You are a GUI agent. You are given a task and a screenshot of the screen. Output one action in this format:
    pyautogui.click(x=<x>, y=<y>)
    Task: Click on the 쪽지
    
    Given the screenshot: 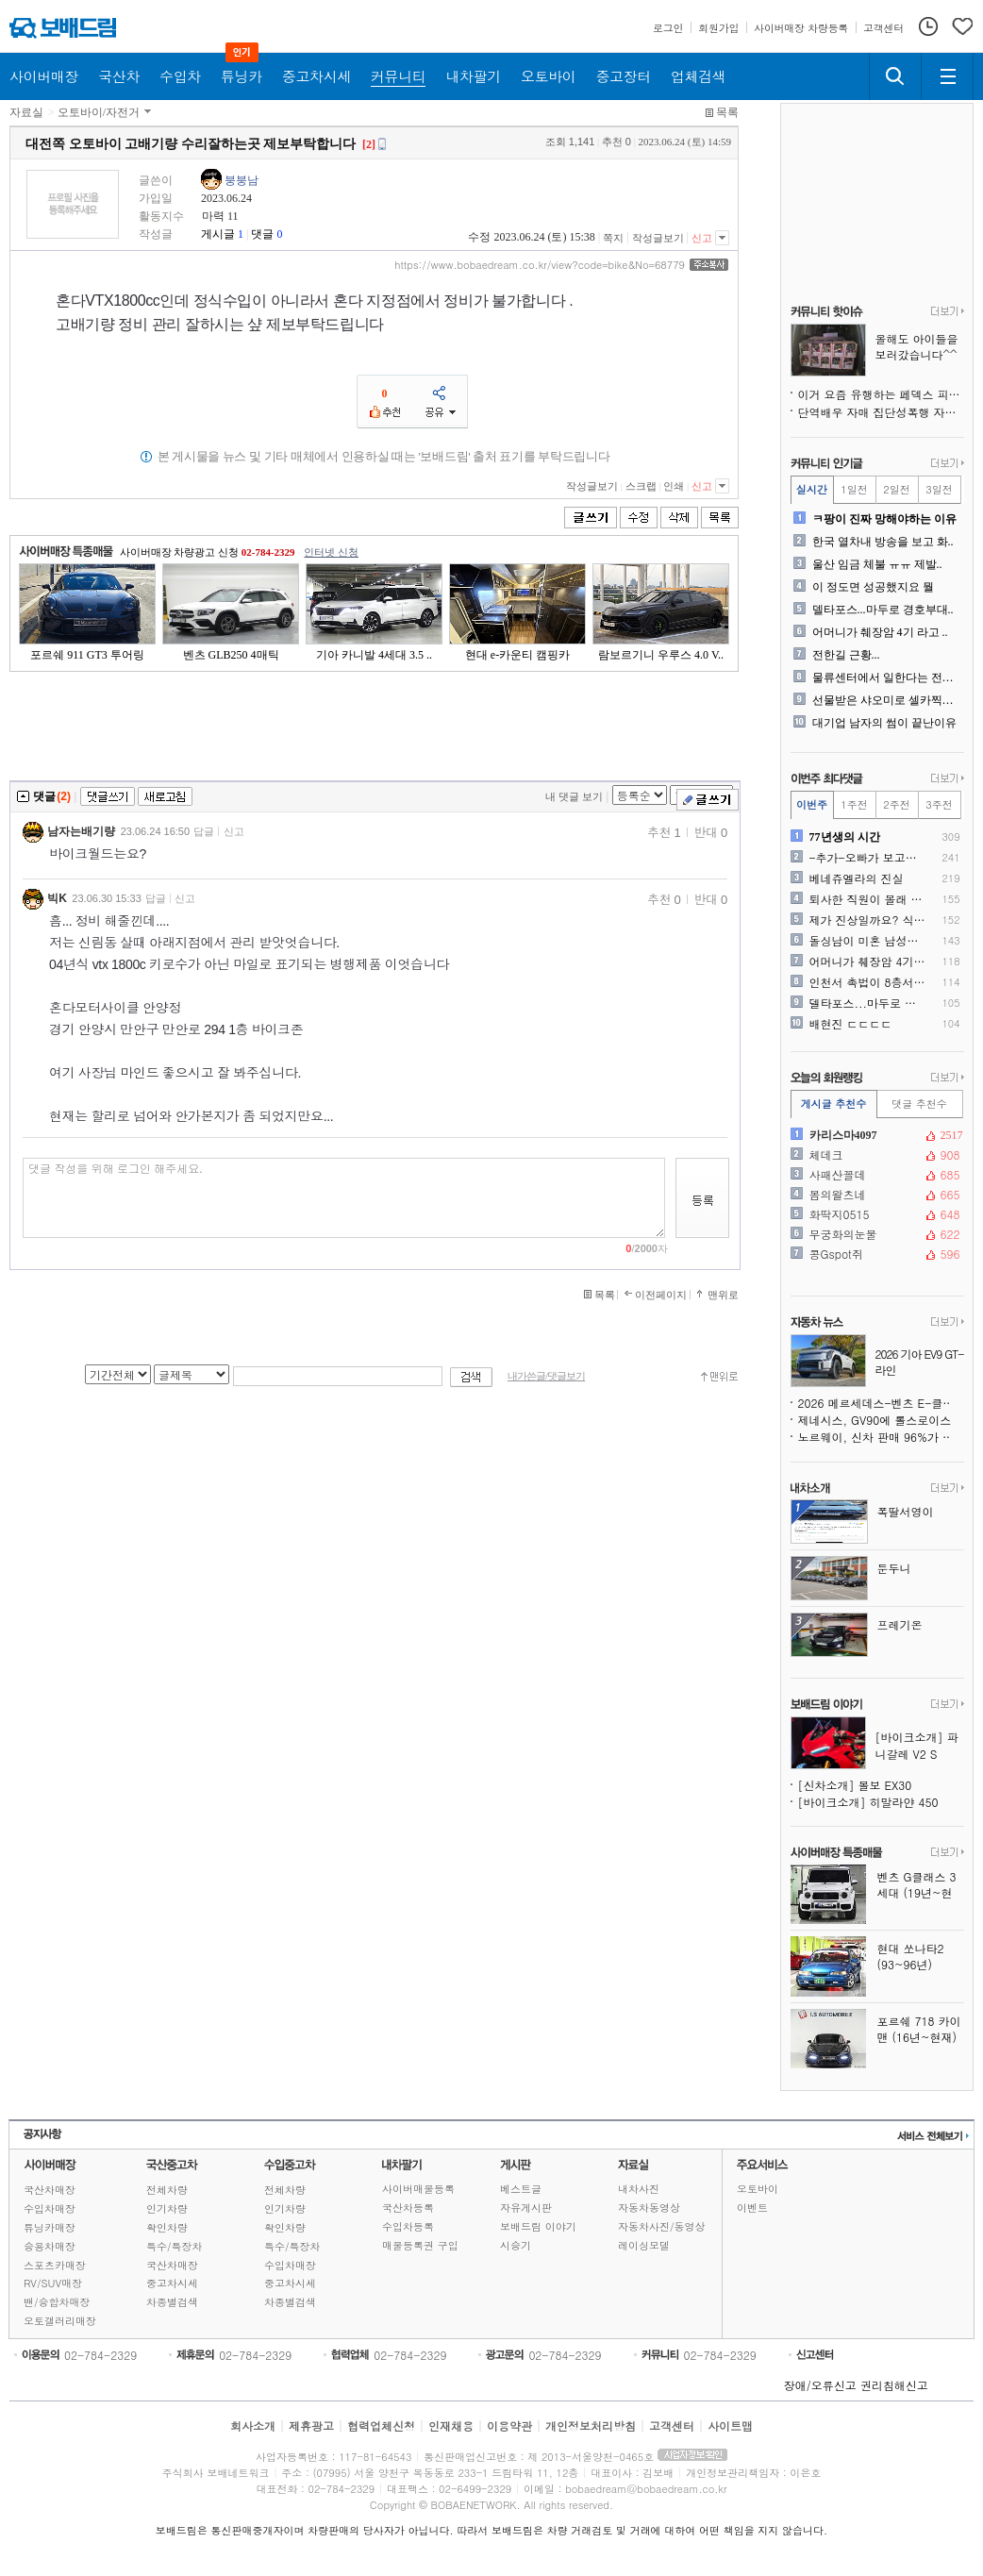 What is the action you would take?
    pyautogui.click(x=613, y=237)
    